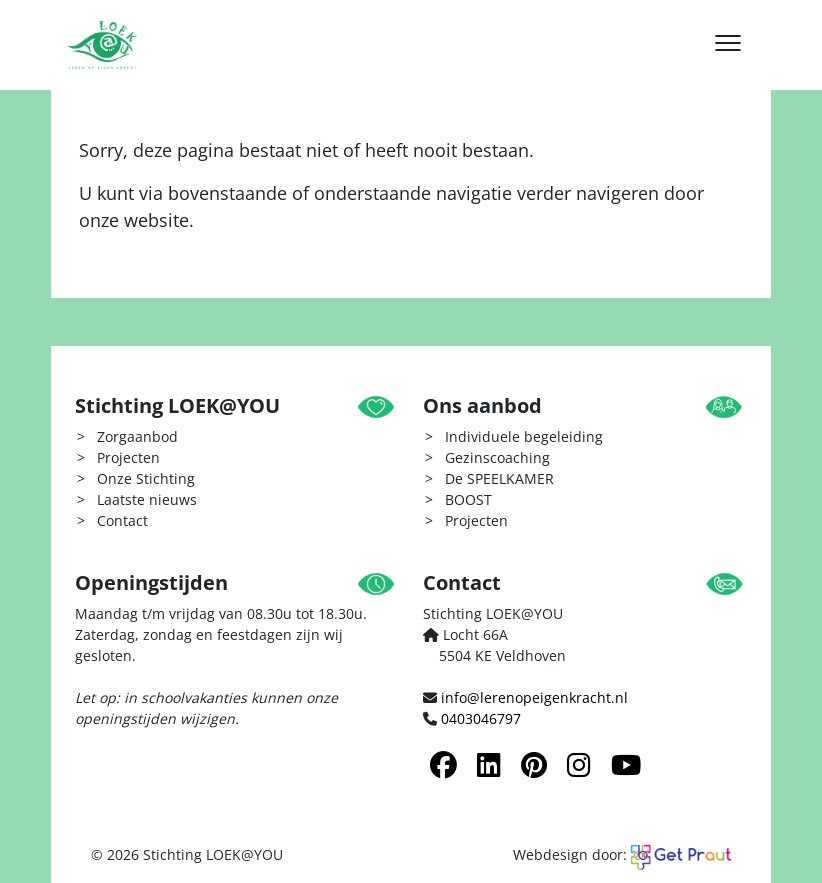  What do you see at coordinates (146, 478) in the screenshot?
I see `Onze Stichting` at bounding box center [146, 478].